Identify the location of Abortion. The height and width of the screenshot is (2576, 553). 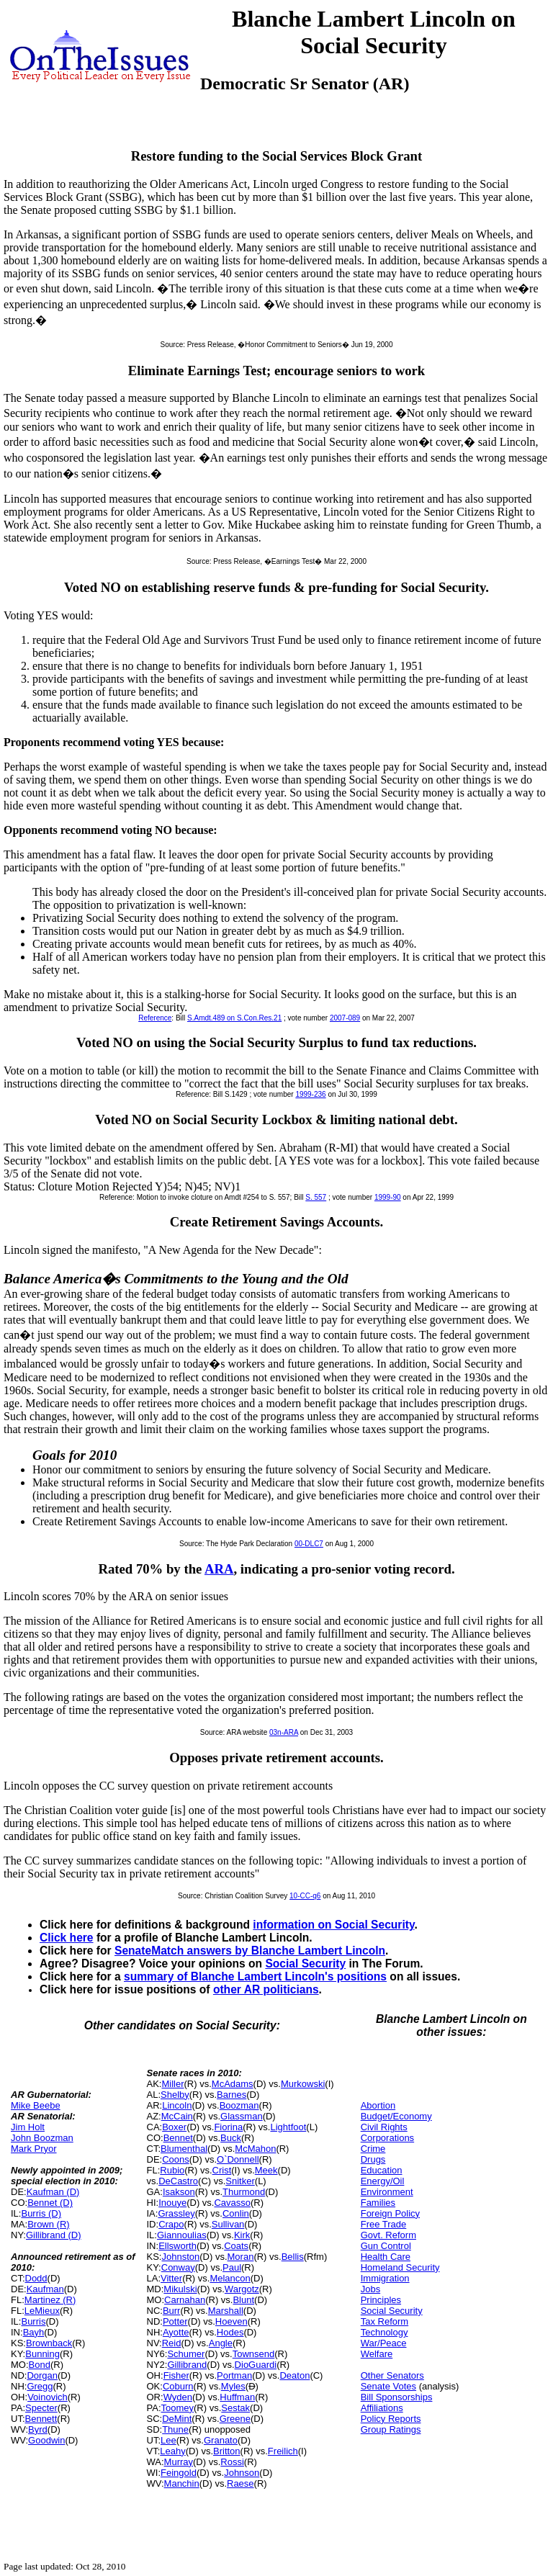
(378, 2105).